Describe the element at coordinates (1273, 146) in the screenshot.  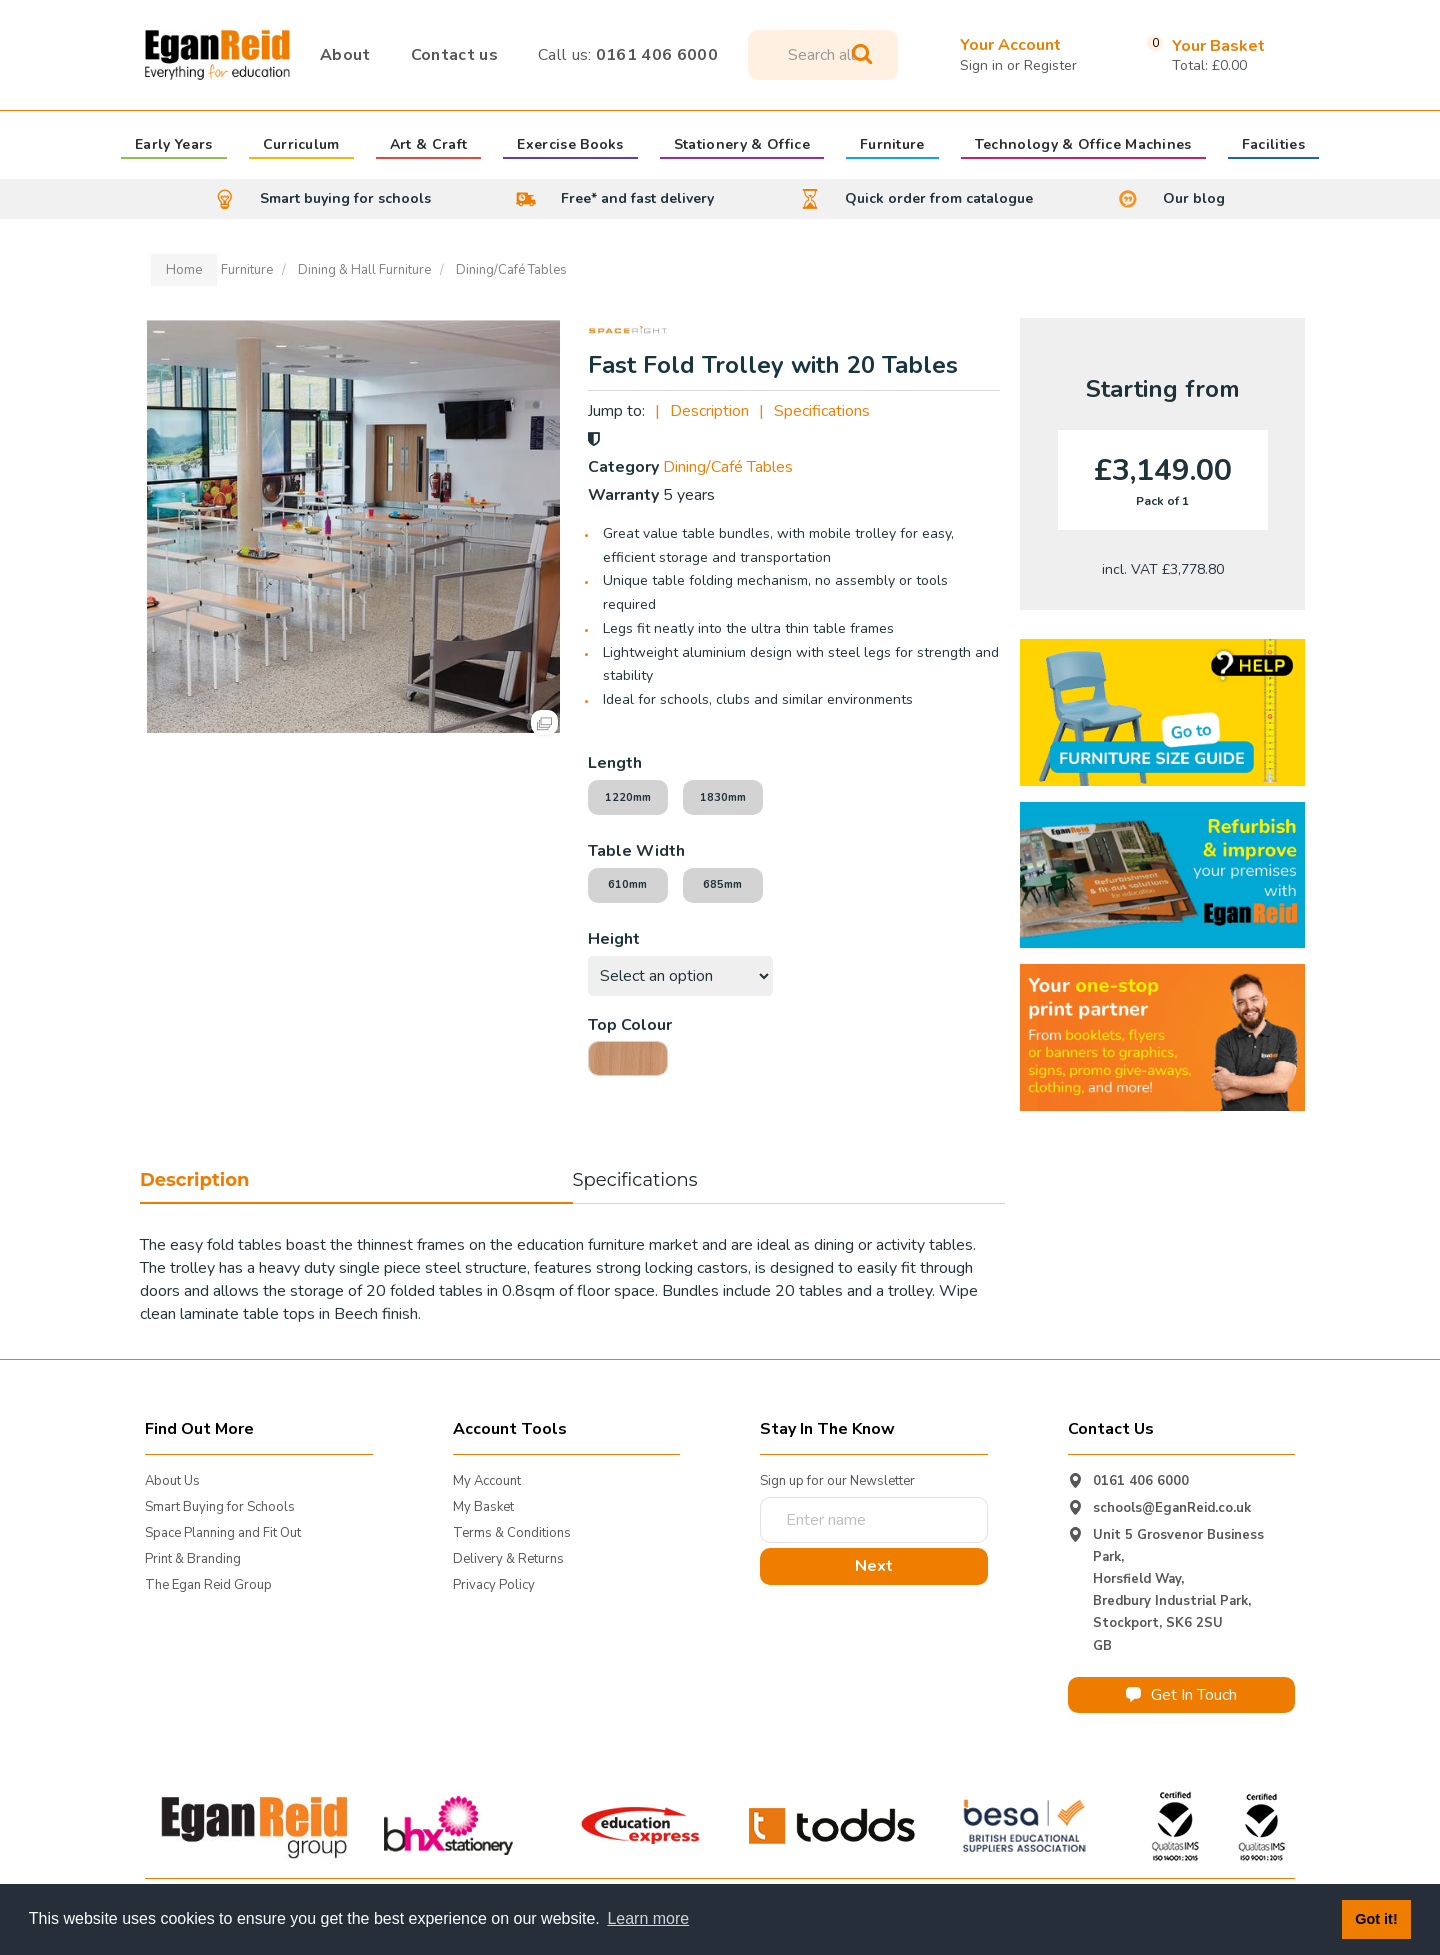
I see `Facilities` at that location.